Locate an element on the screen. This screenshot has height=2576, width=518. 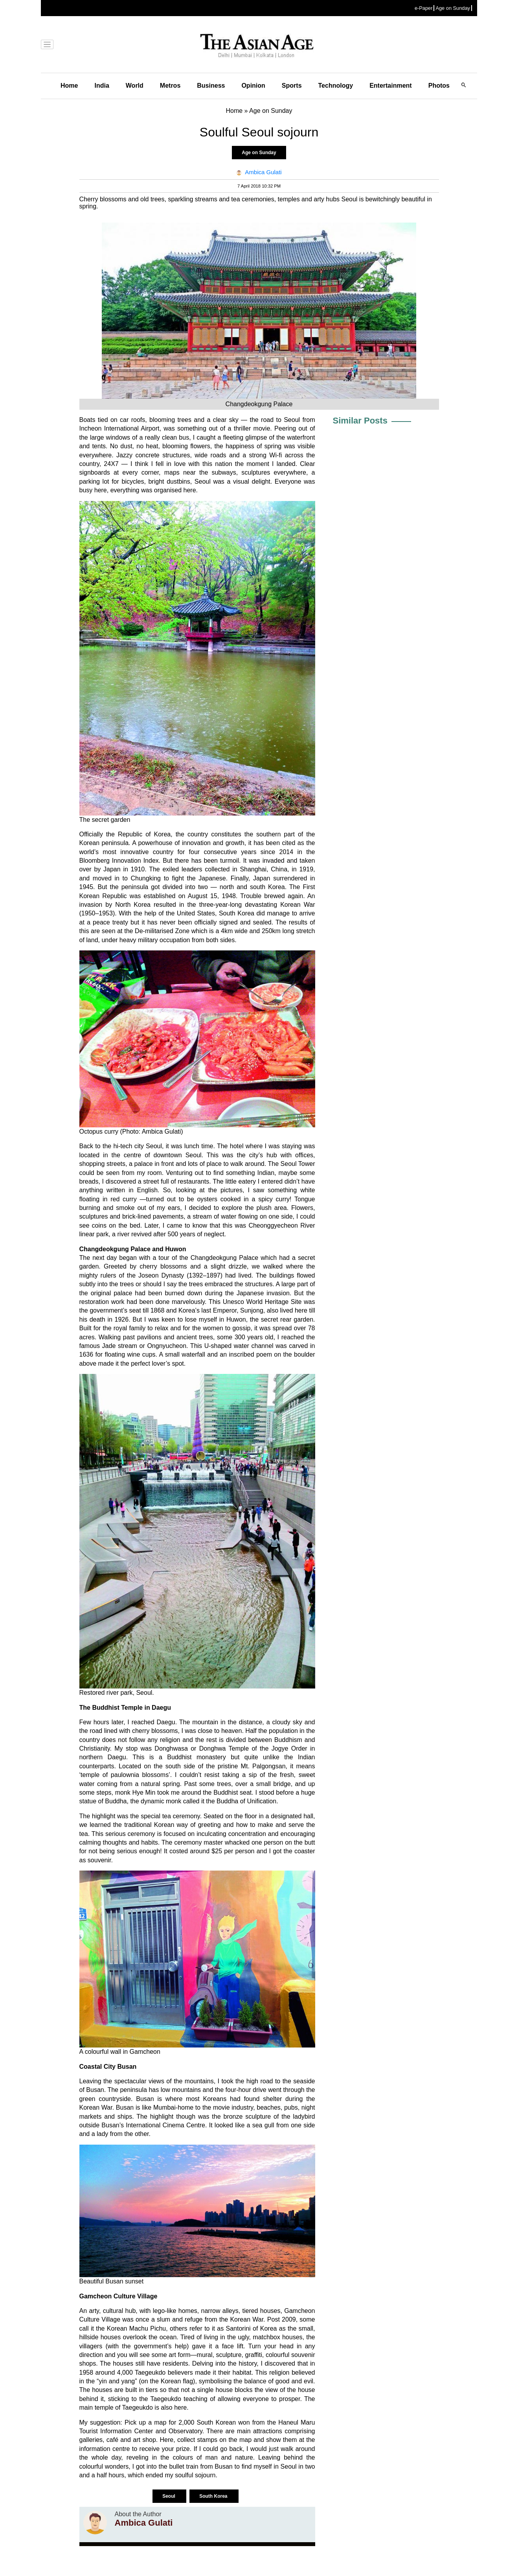
Metros is located at coordinates (170, 85).